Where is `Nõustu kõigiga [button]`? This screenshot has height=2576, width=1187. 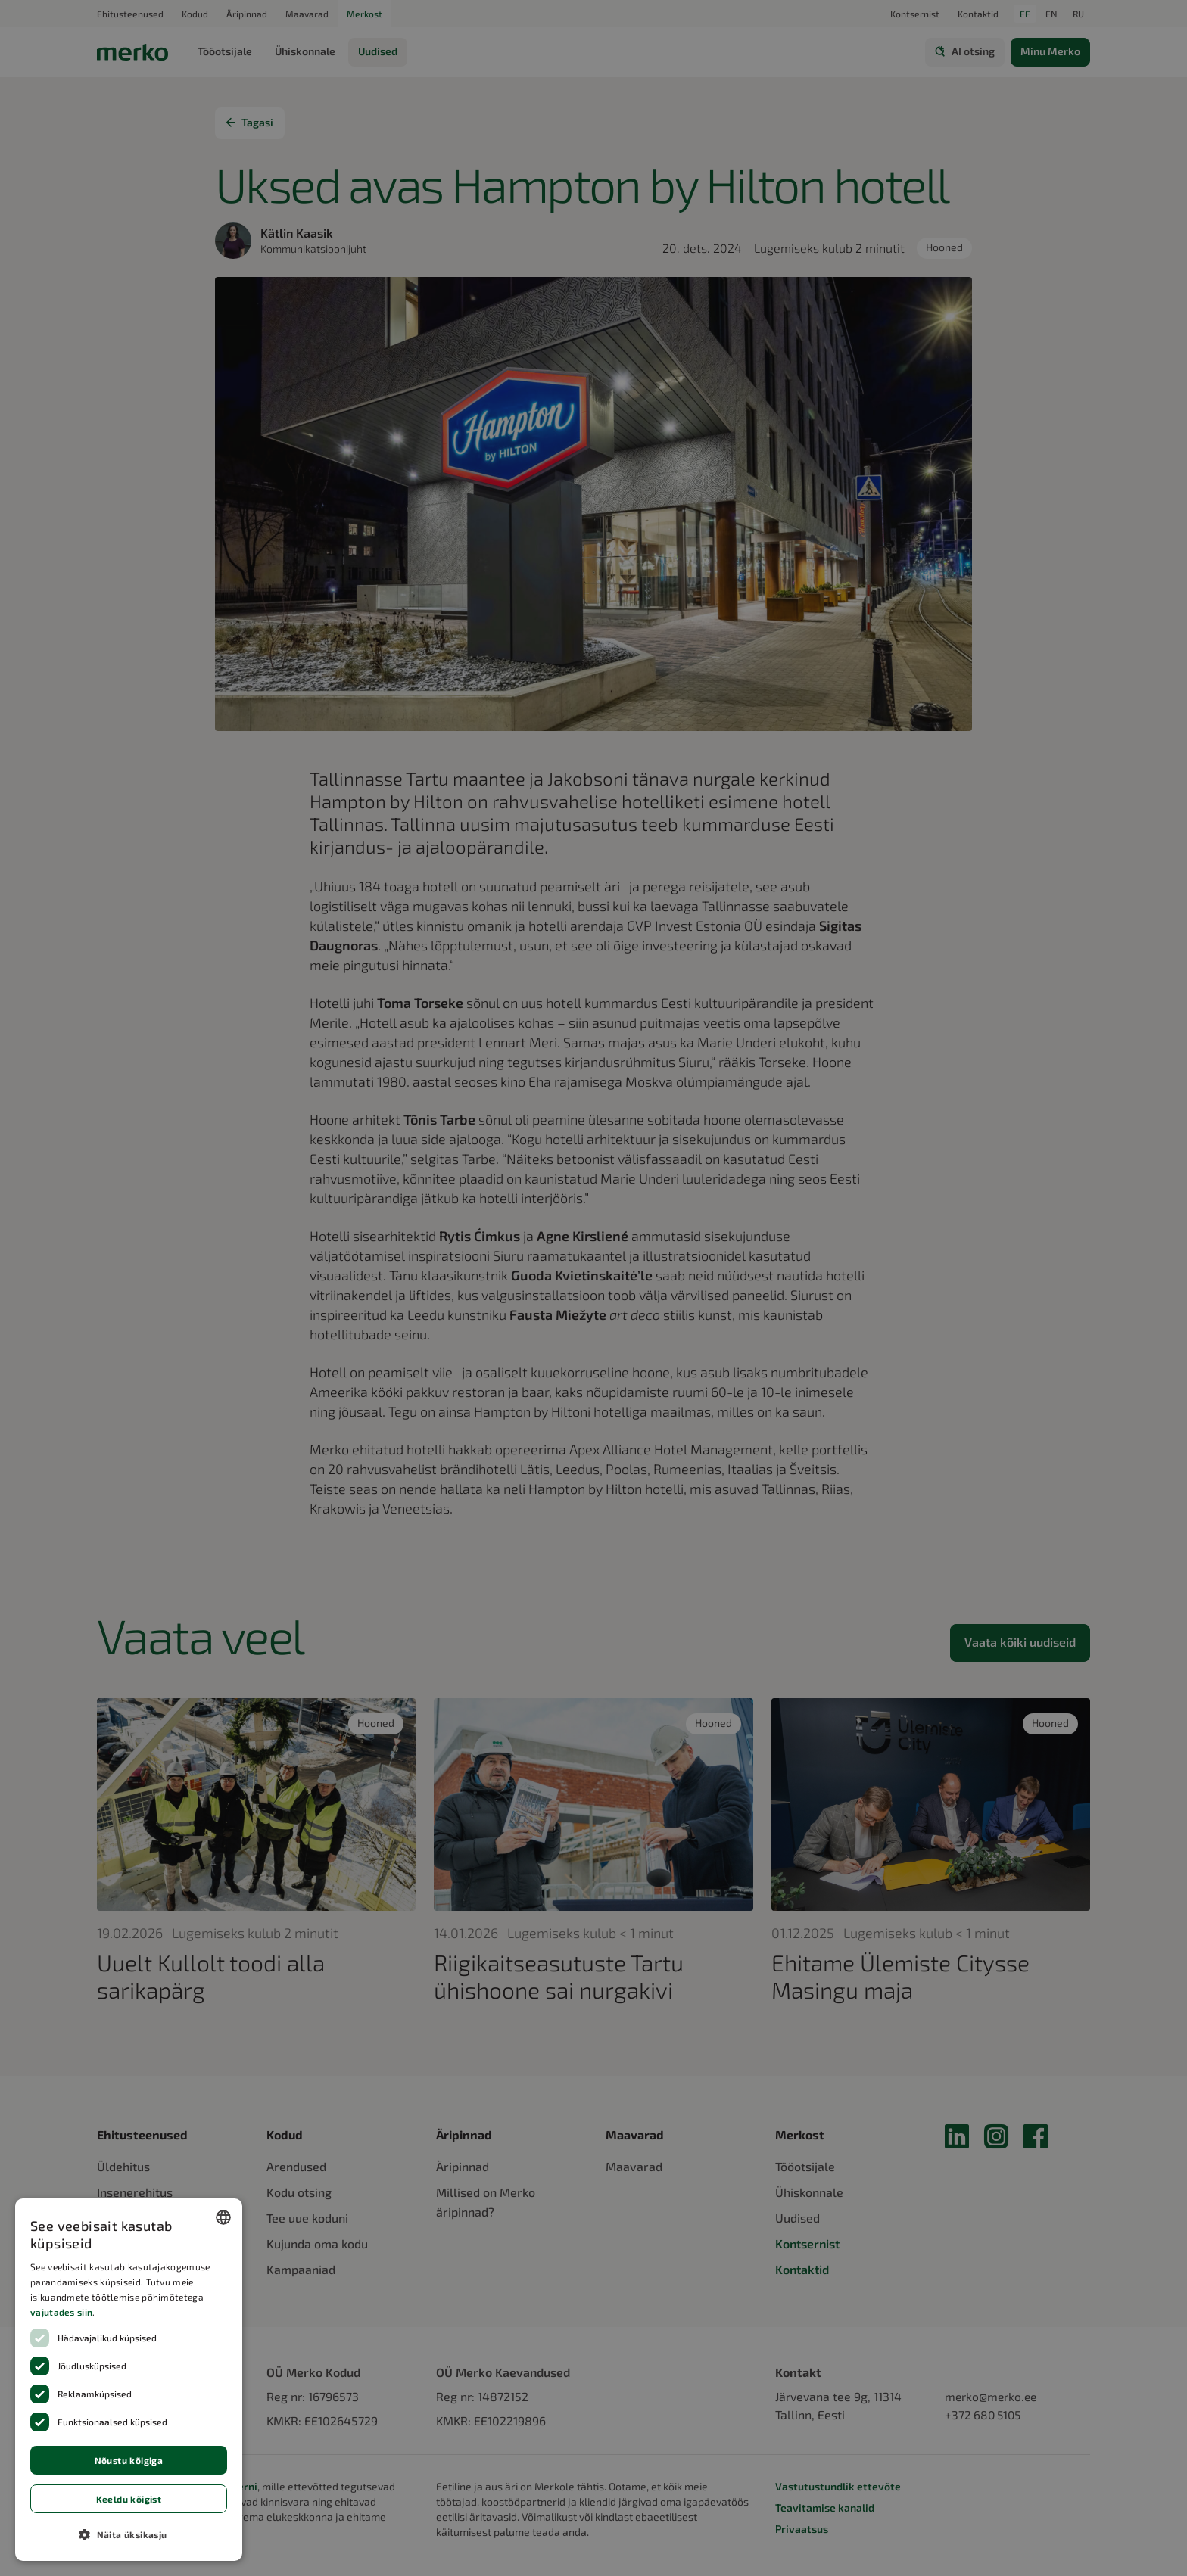
Nõustu kõigiga [button] is located at coordinates (129, 2460).